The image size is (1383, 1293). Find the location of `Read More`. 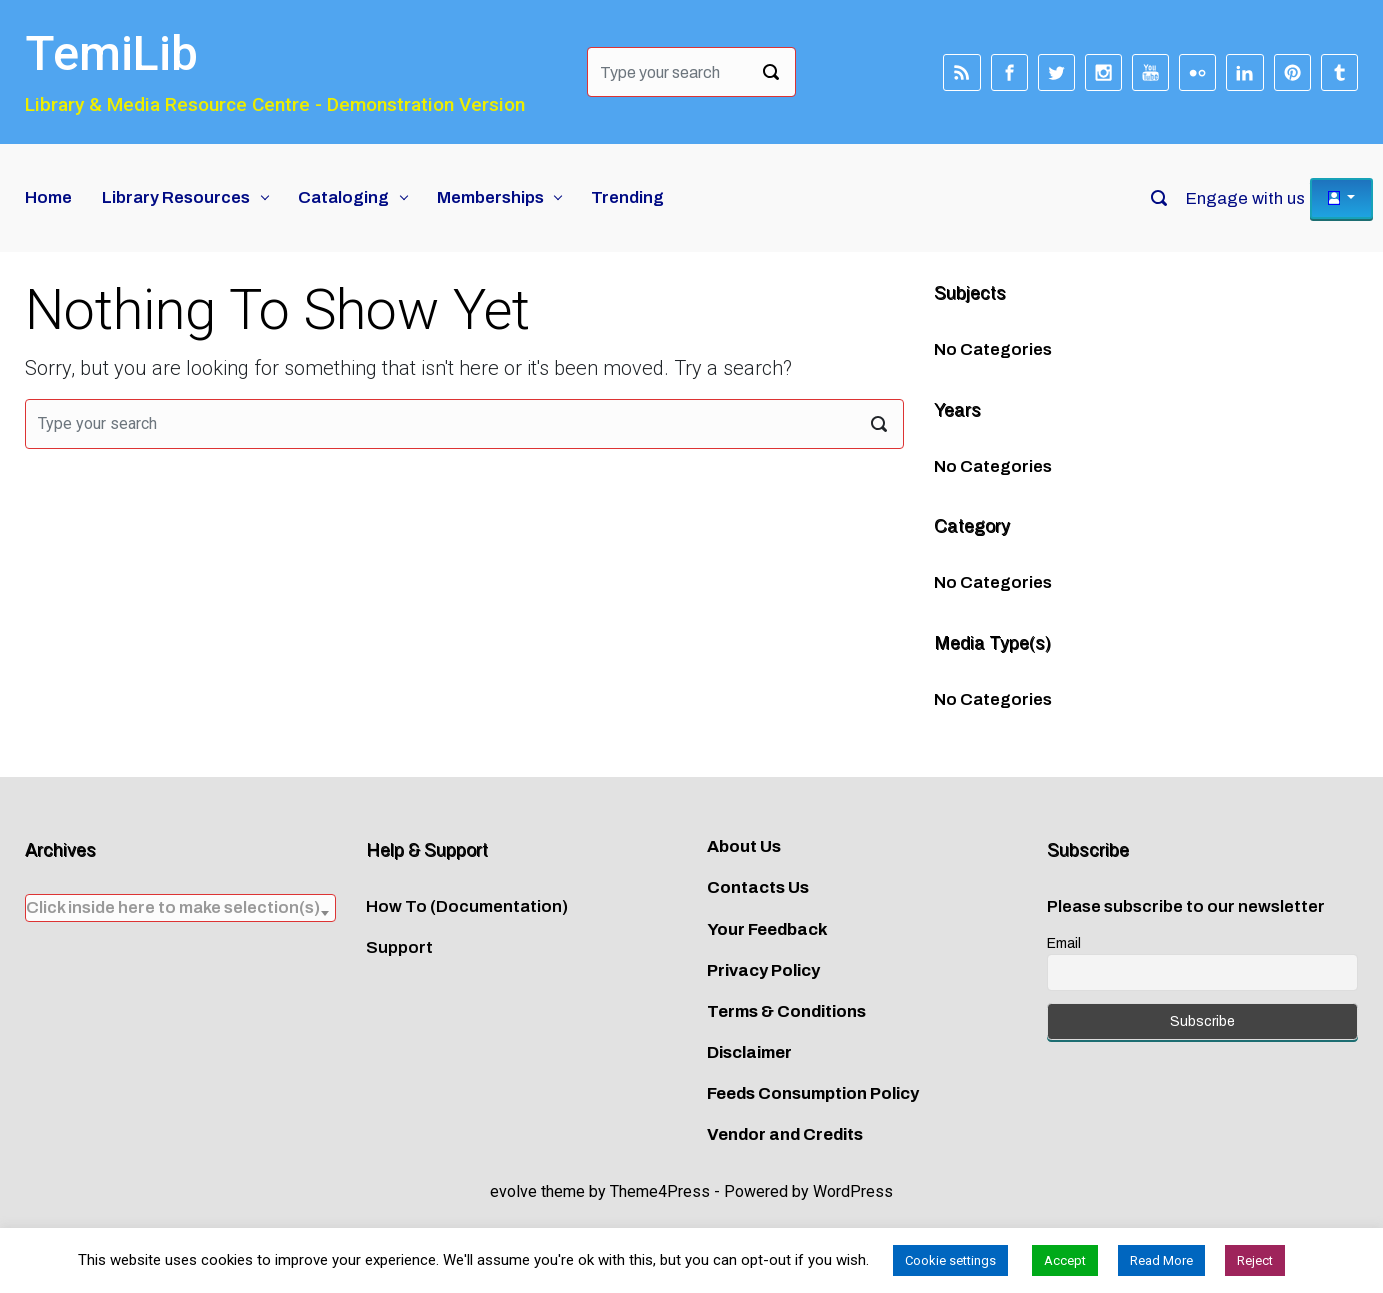

Read More is located at coordinates (1161, 1260).